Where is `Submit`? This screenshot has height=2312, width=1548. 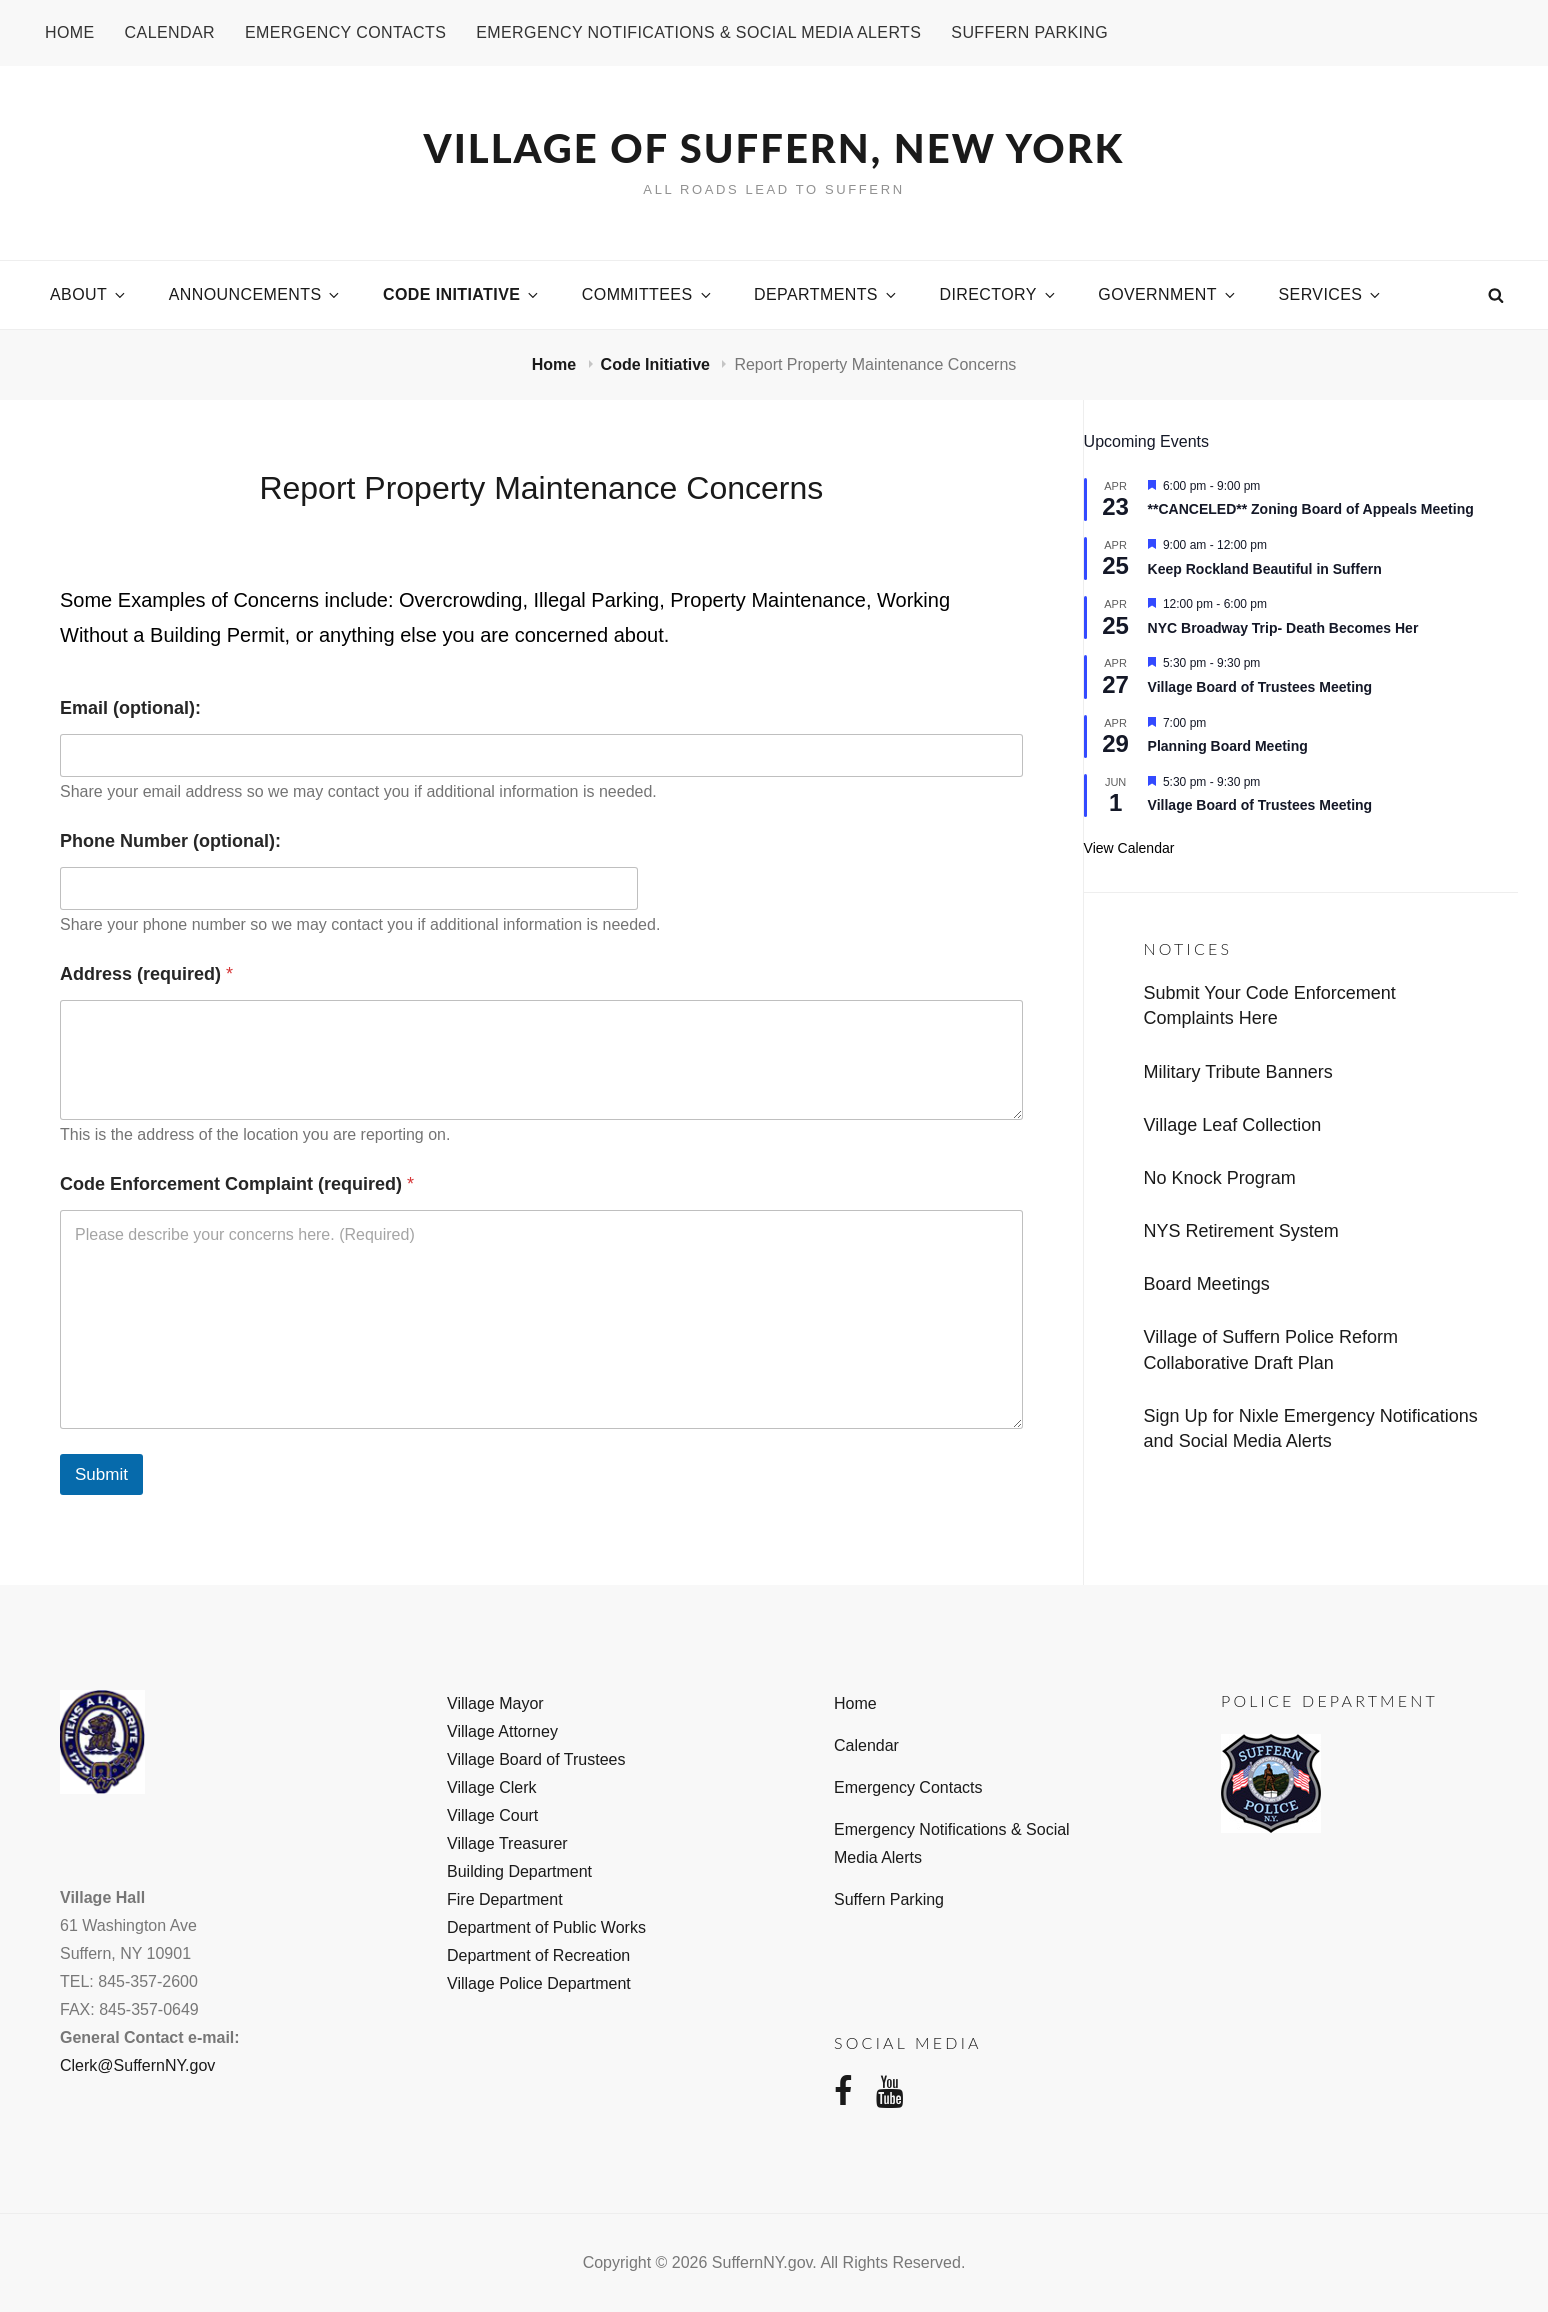
Submit is located at coordinates (101, 1474).